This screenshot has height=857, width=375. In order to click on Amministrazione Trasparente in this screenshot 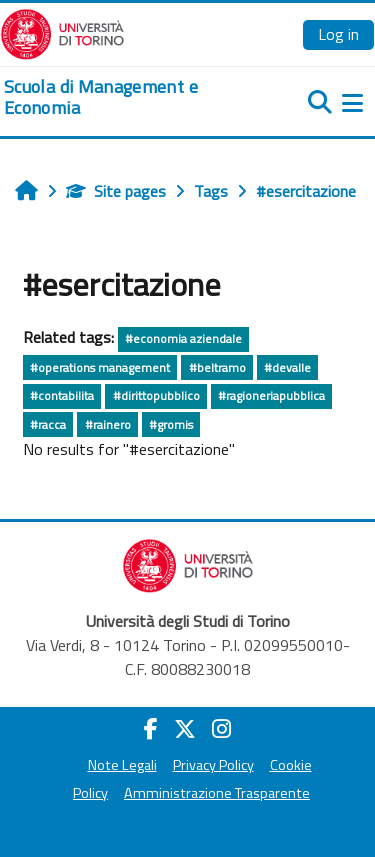, I will do `click(217, 793)`.